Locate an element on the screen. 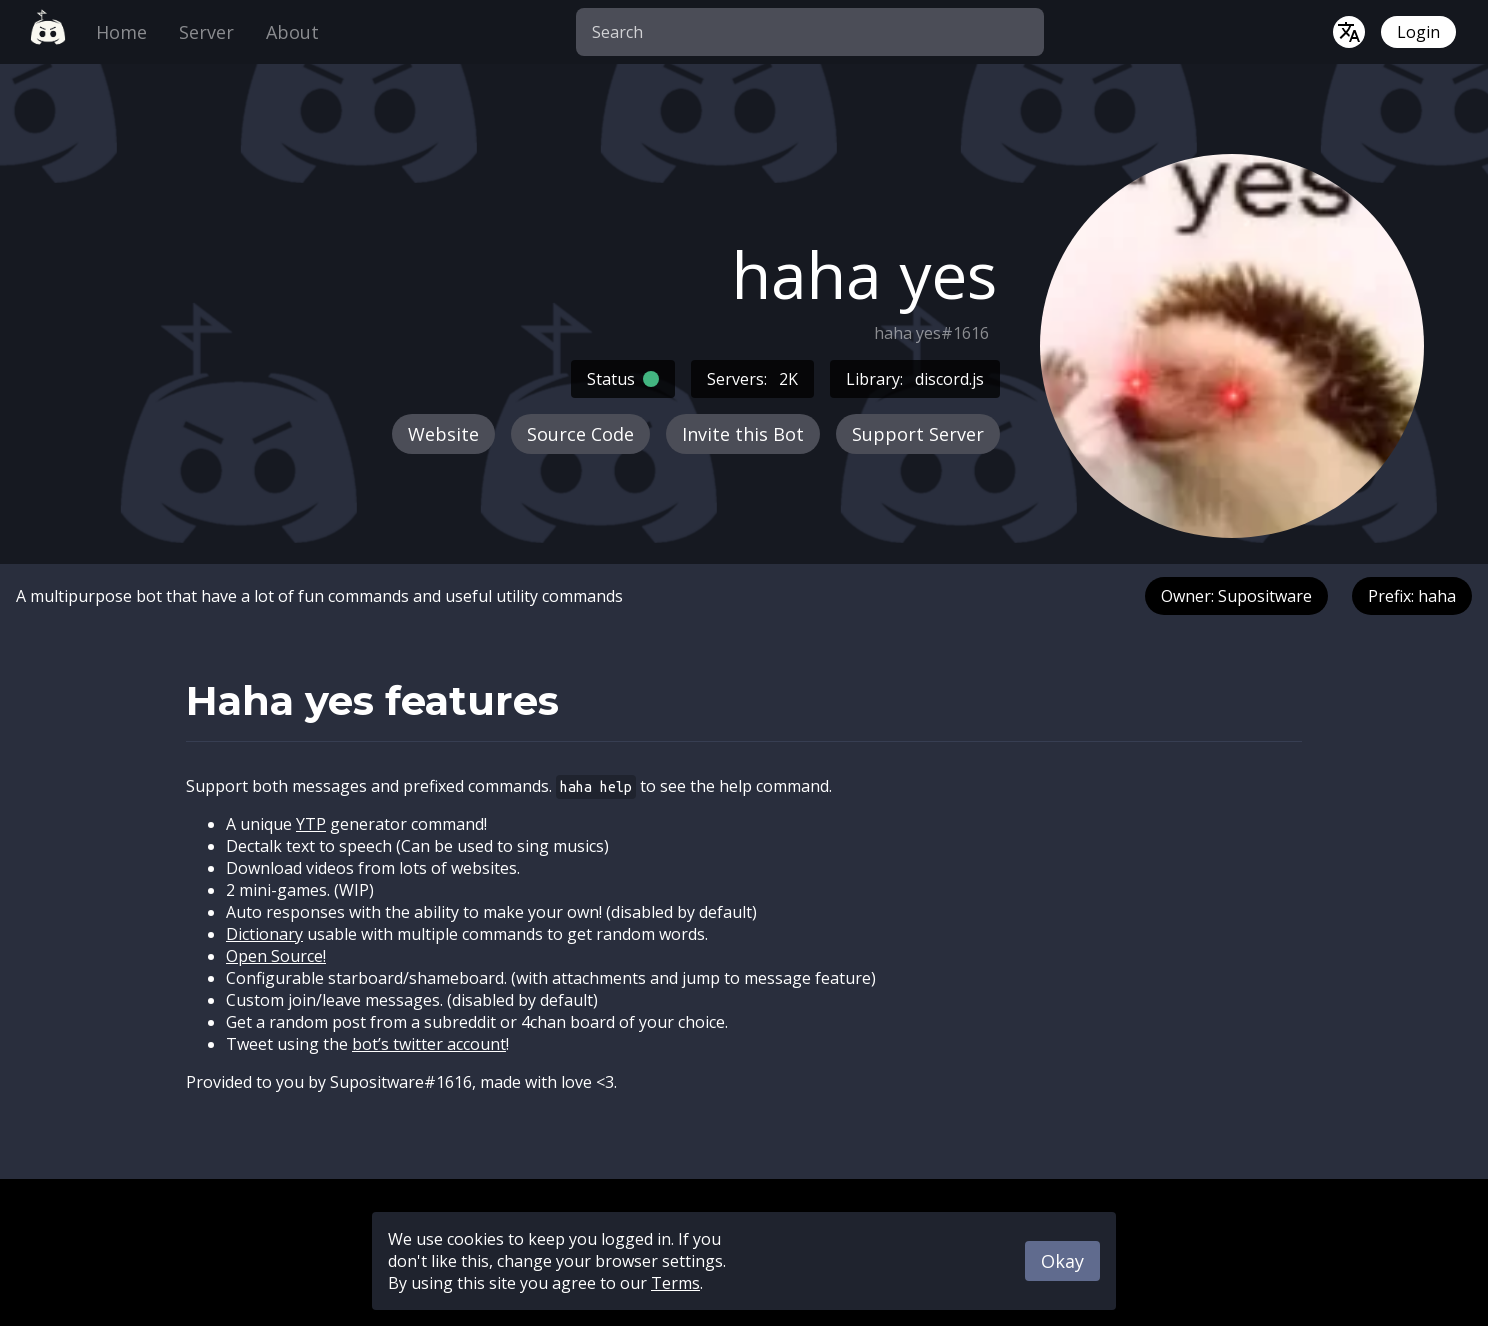 The height and width of the screenshot is (1326, 1488). Support Server is located at coordinates (918, 434).